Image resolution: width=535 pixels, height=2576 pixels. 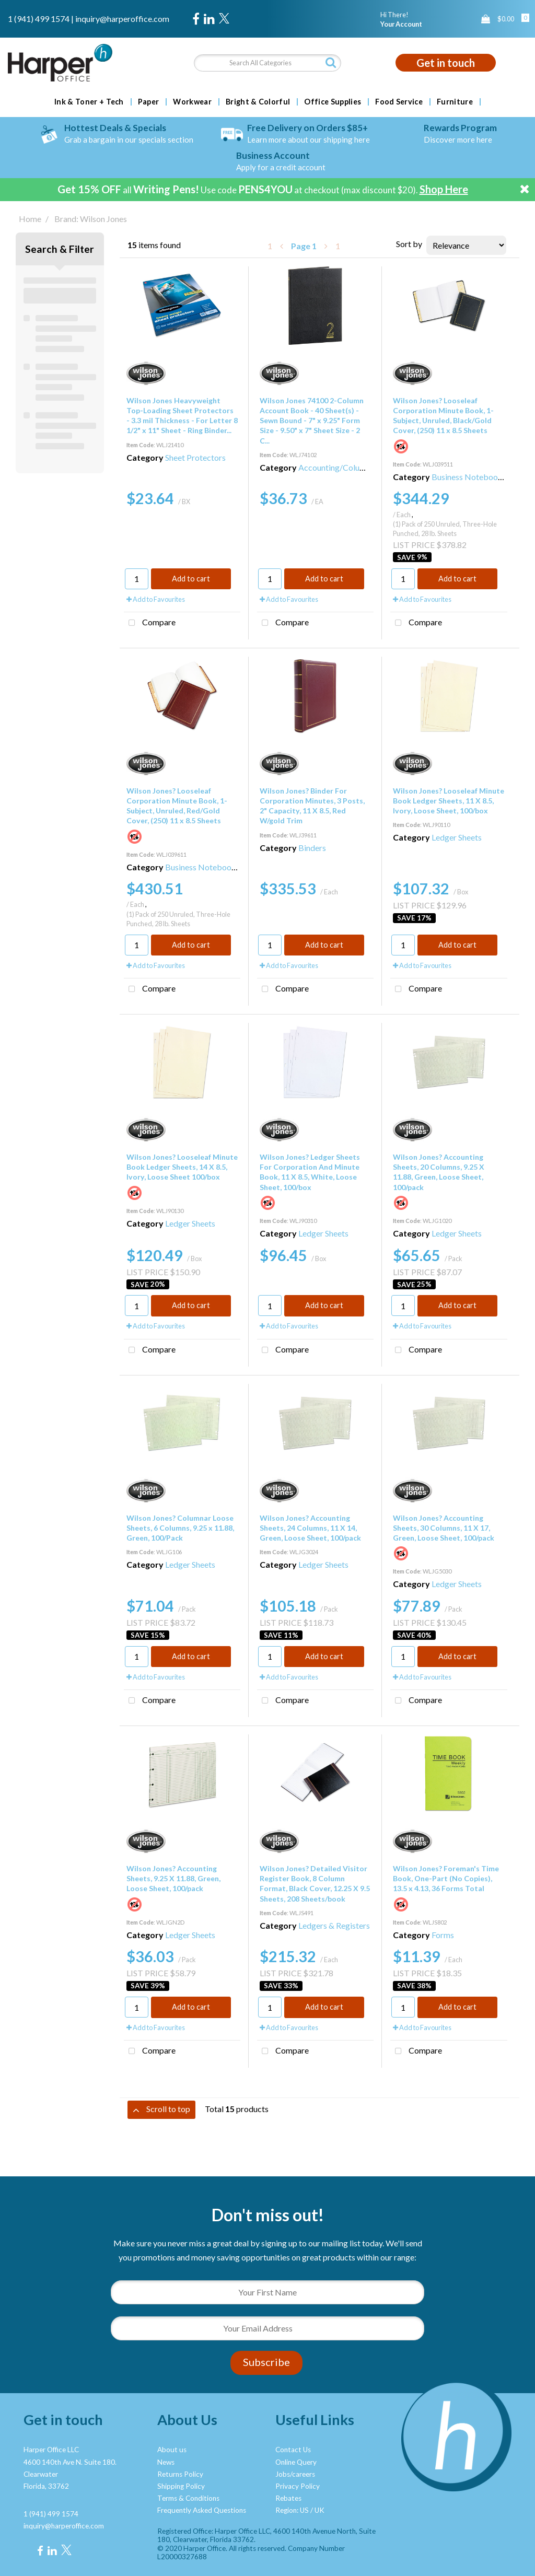 What do you see at coordinates (155, 599) in the screenshot?
I see `Add to Favourites` at bounding box center [155, 599].